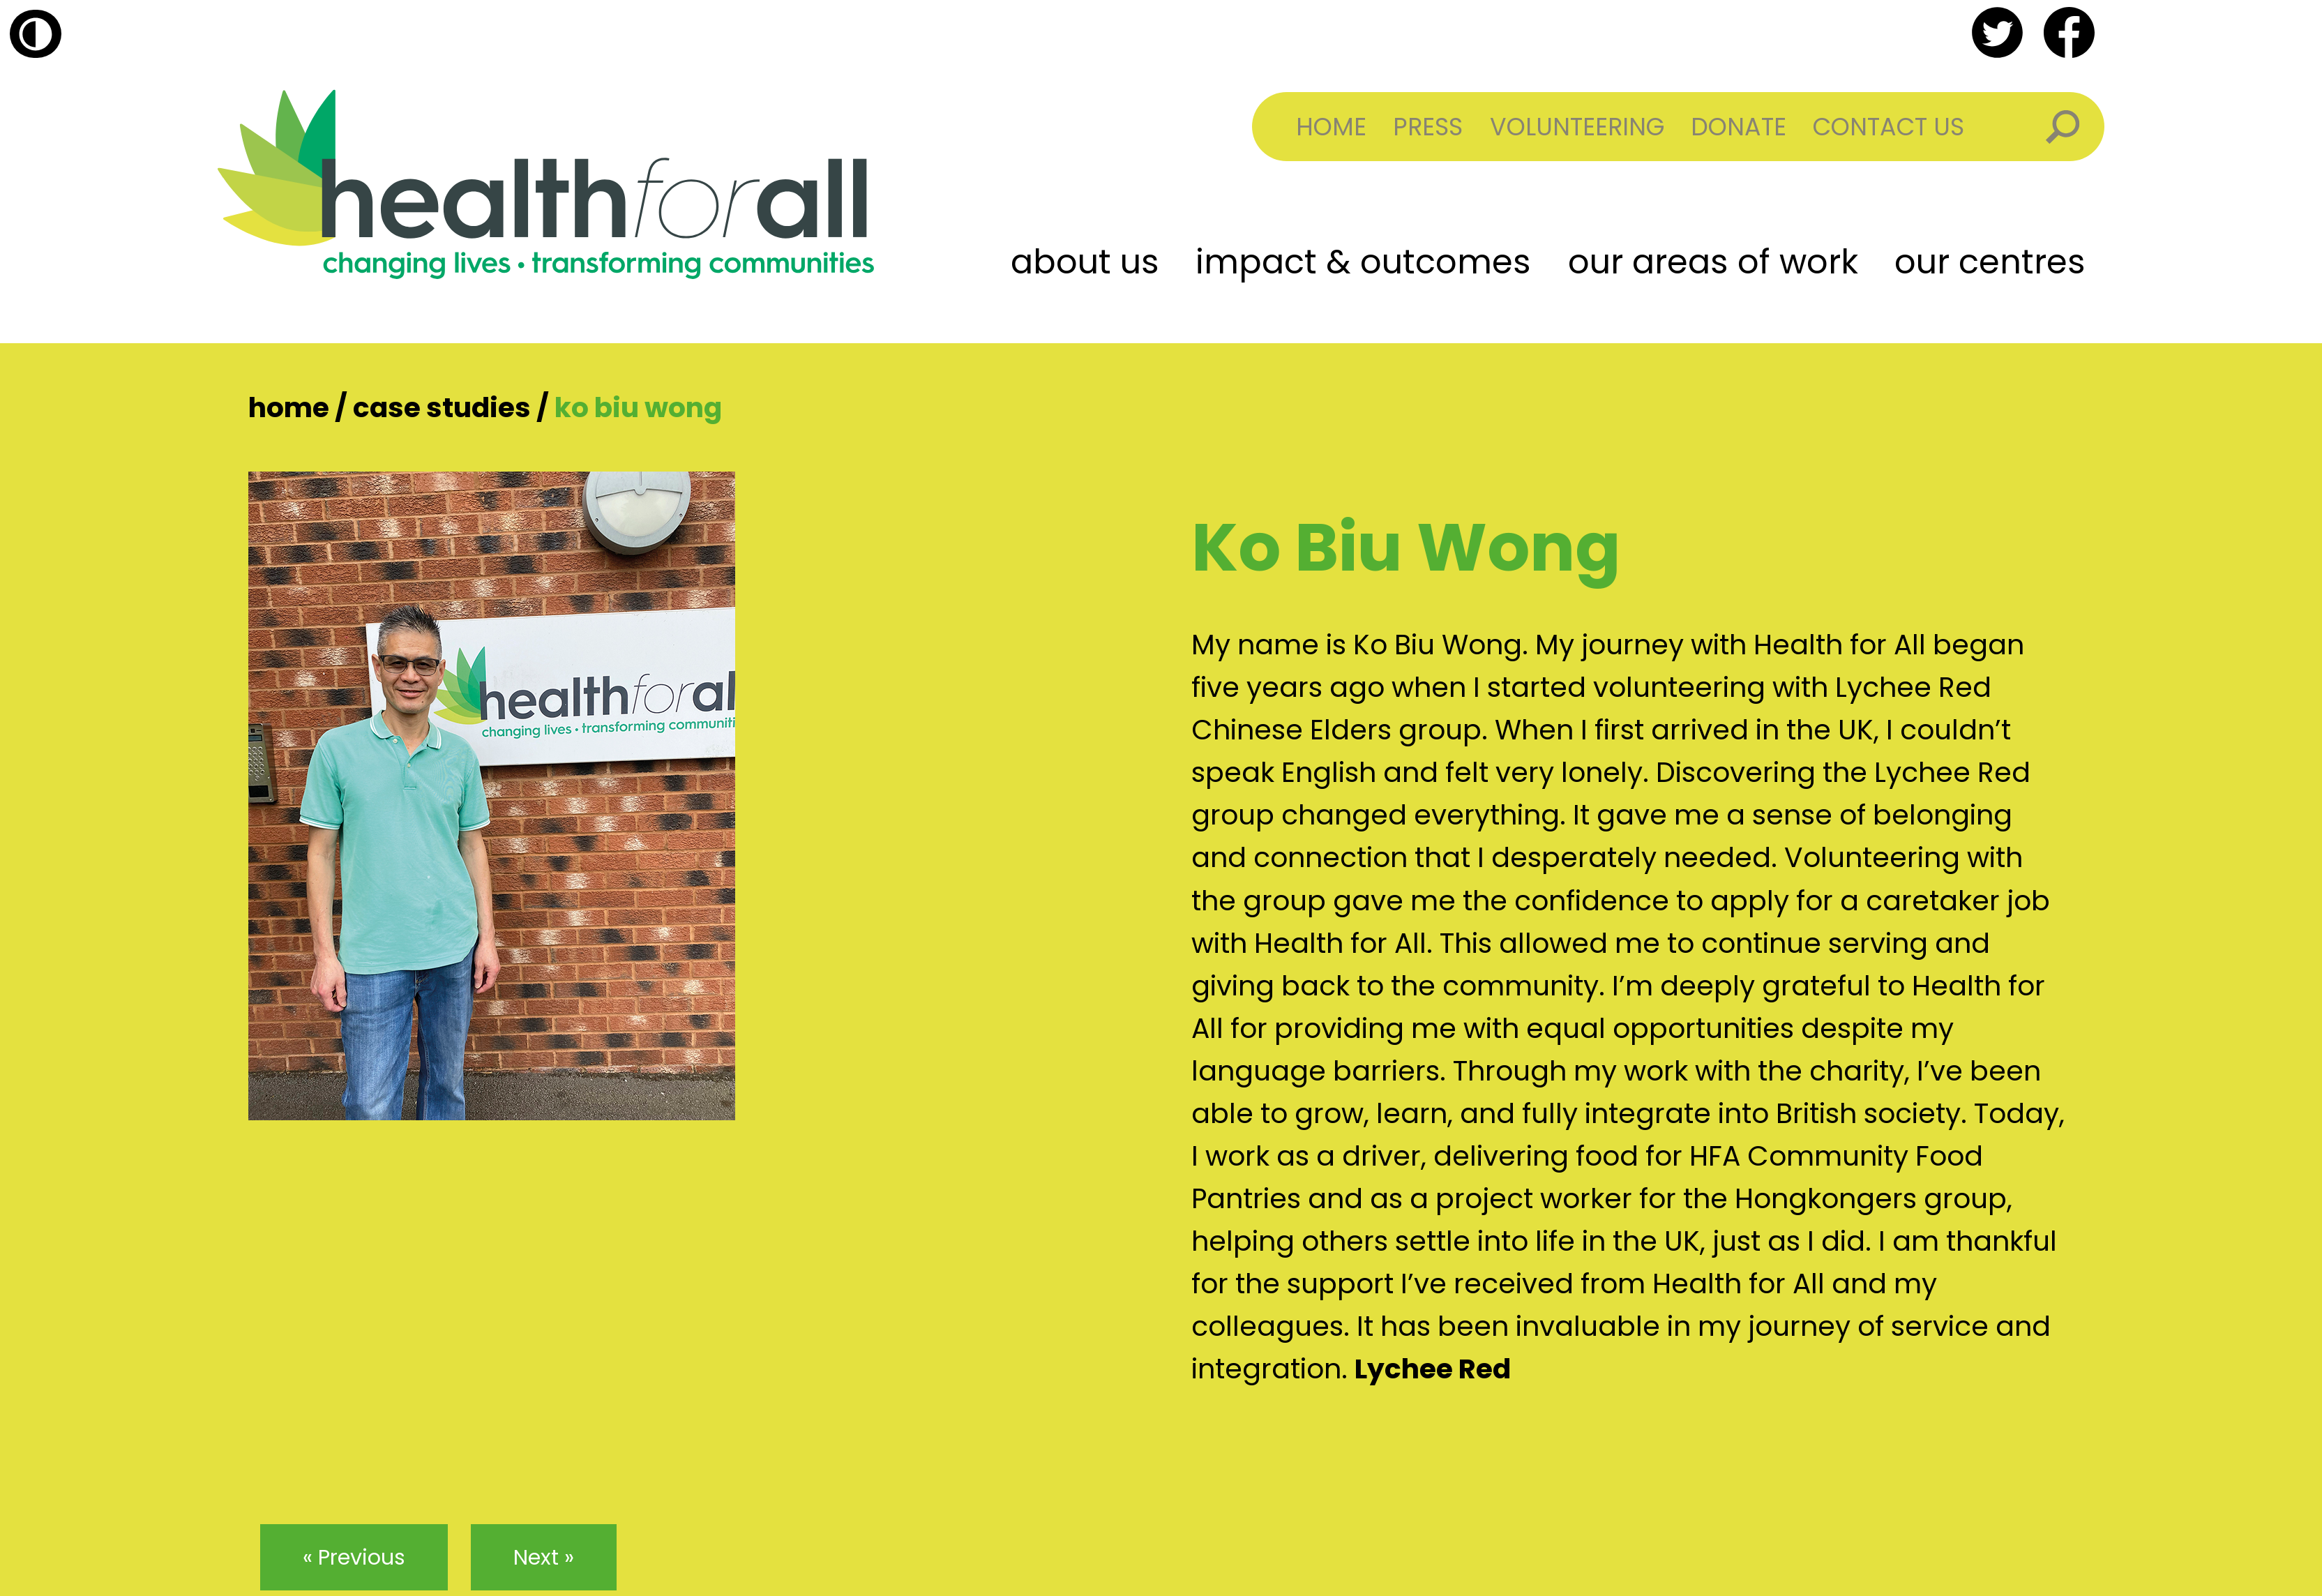 The image size is (2322, 1596). Describe the element at coordinates (442, 408) in the screenshot. I see `Case Studies` at that location.